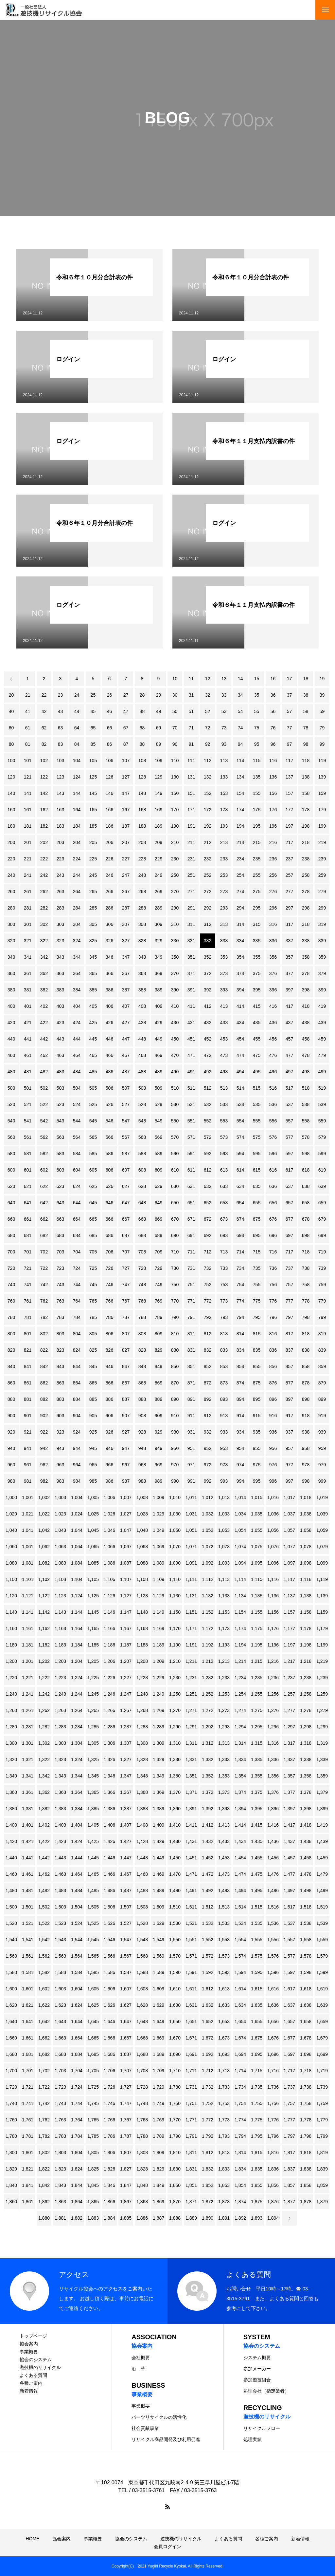 This screenshot has width=335, height=2576. Describe the element at coordinates (11, 2037) in the screenshot. I see `1,660` at that location.